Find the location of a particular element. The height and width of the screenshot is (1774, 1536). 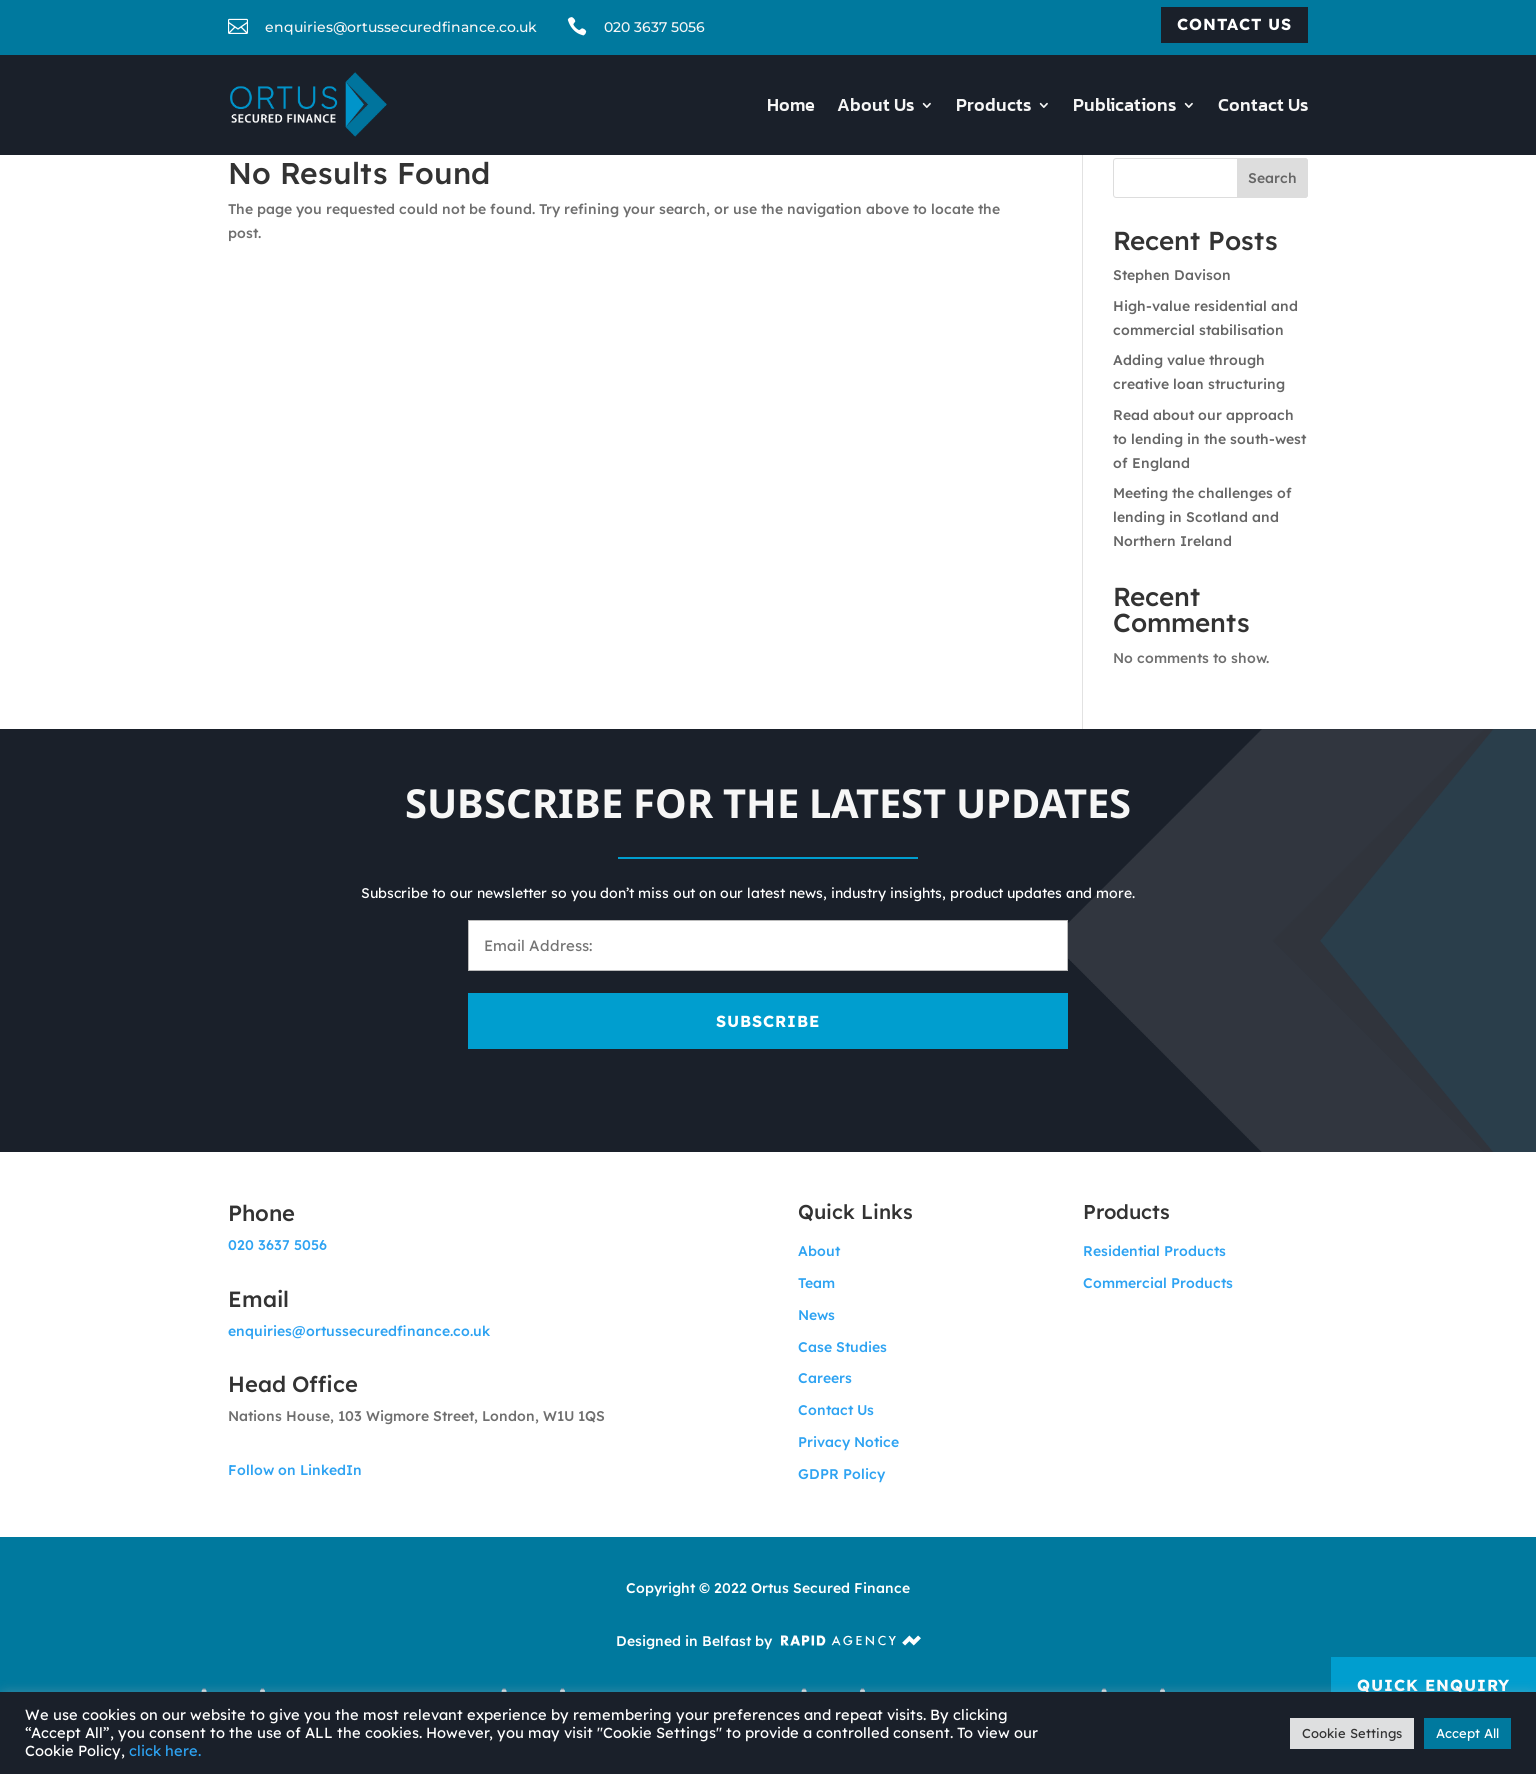

Case Studies is located at coordinates (842, 1347).